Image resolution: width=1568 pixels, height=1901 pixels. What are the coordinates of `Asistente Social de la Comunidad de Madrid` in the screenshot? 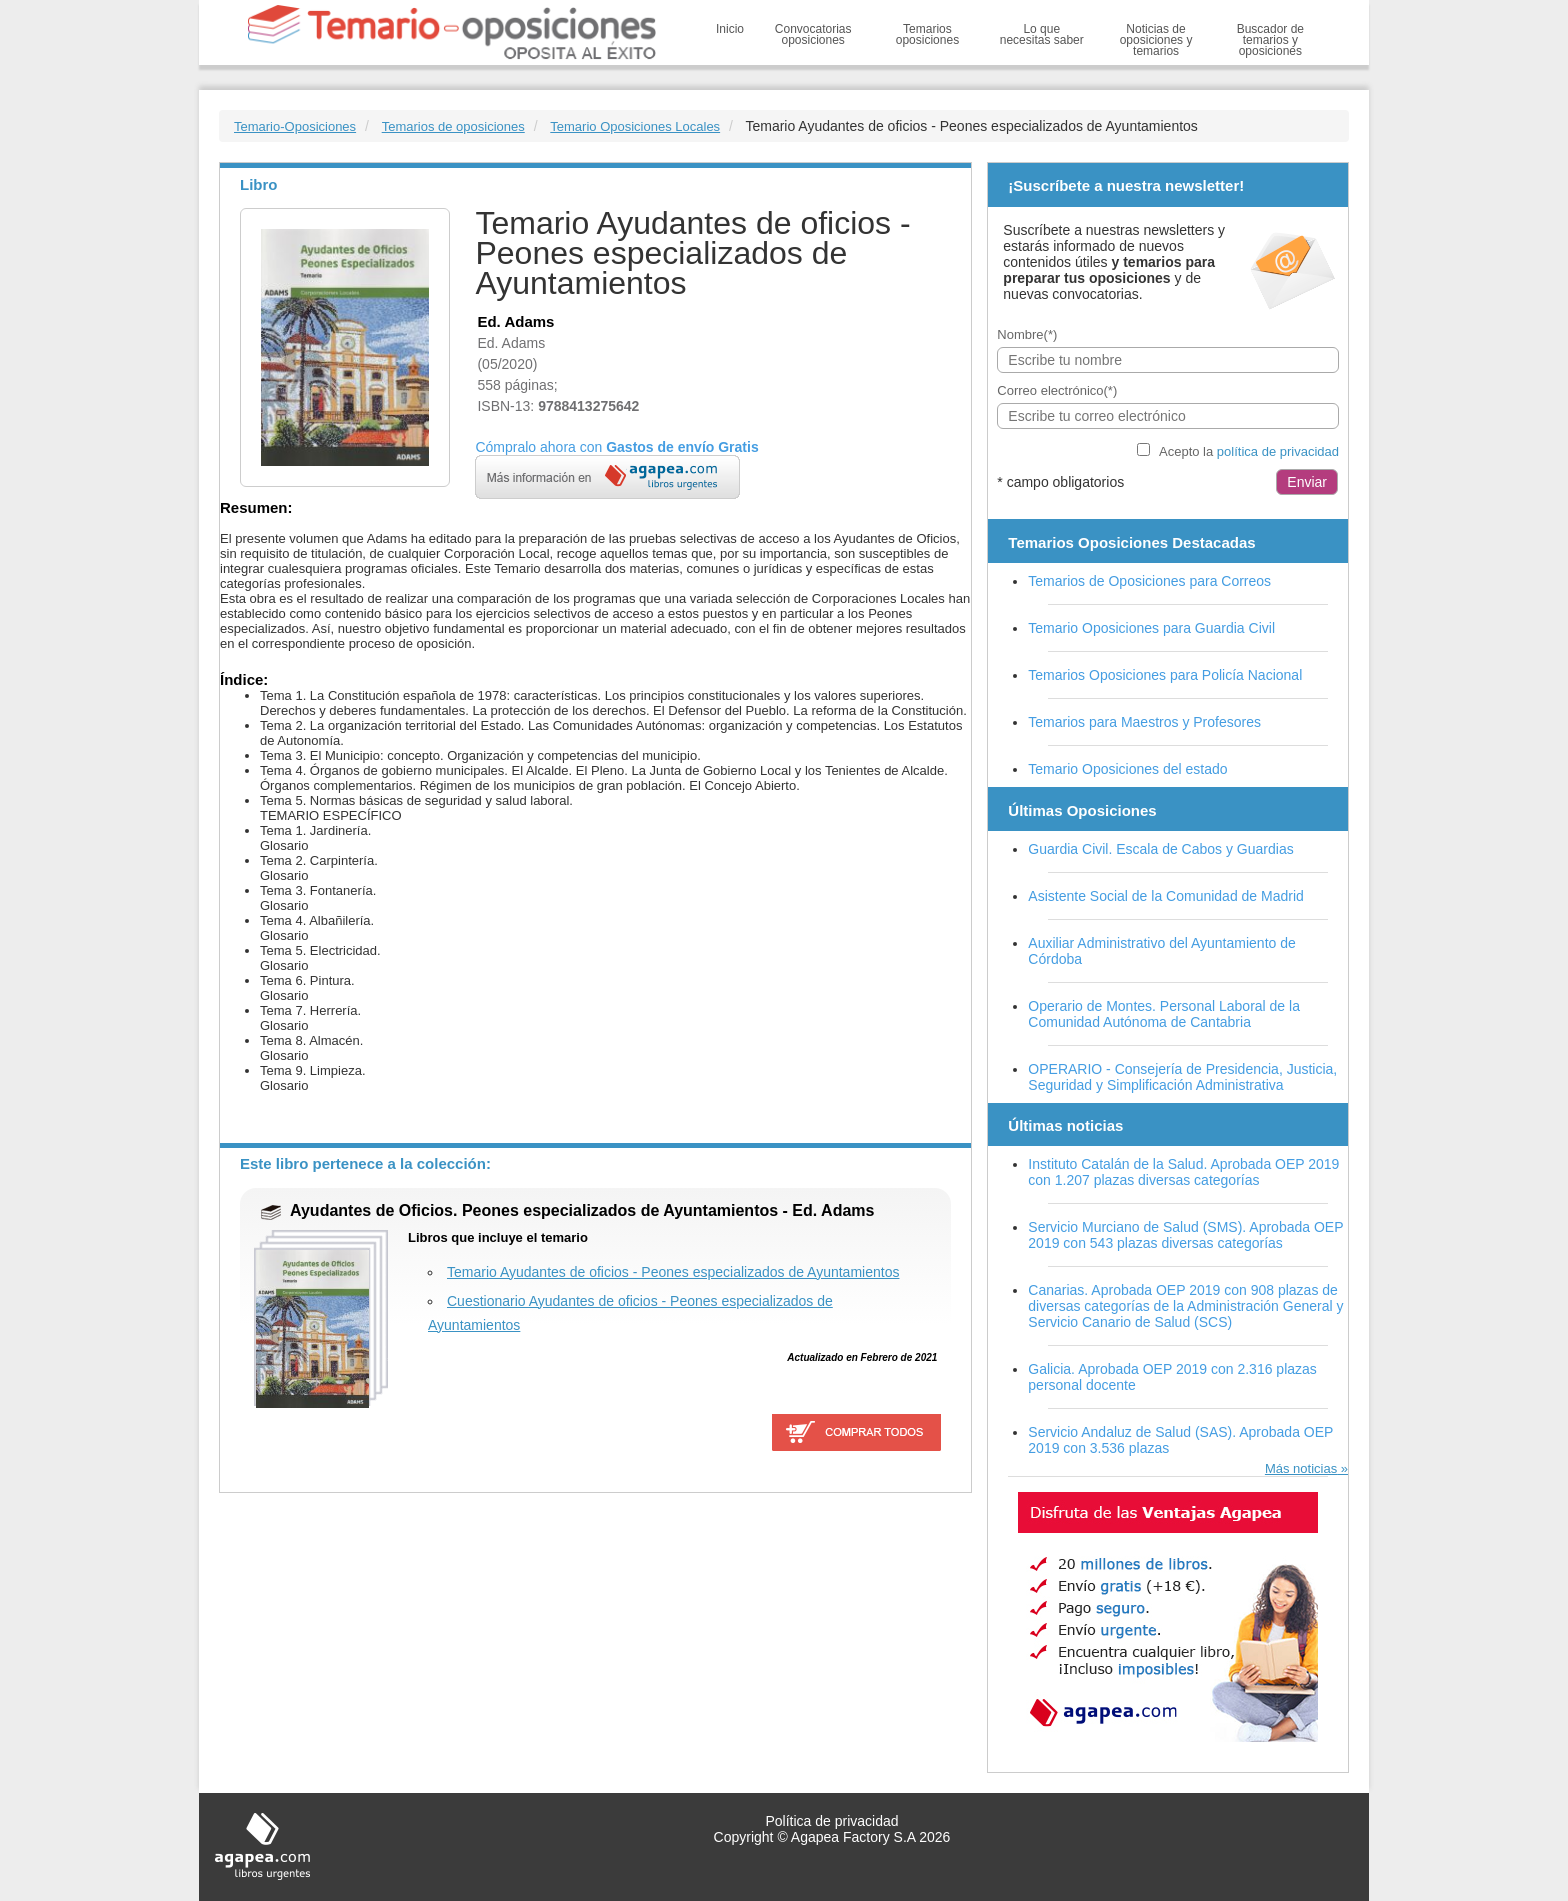 It's located at (1166, 896).